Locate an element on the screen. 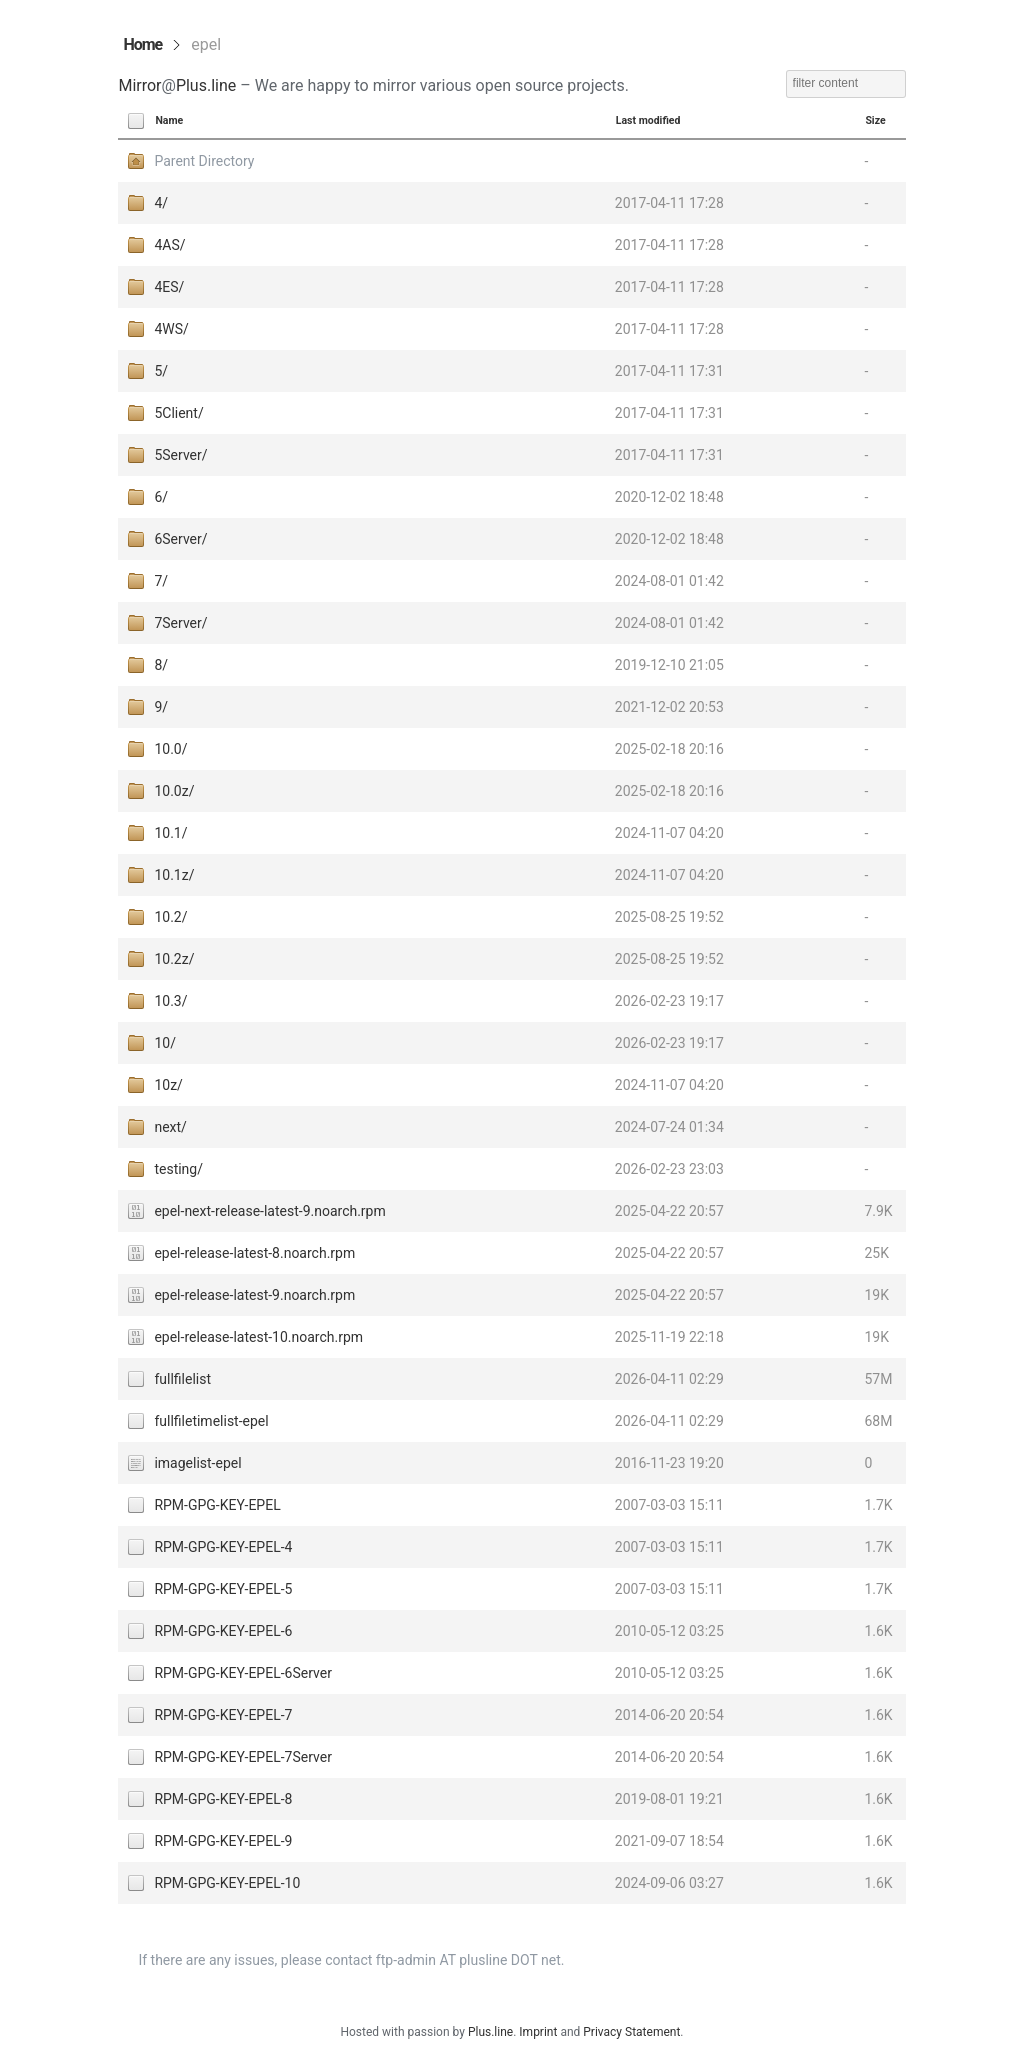  5Client/ is located at coordinates (178, 413).